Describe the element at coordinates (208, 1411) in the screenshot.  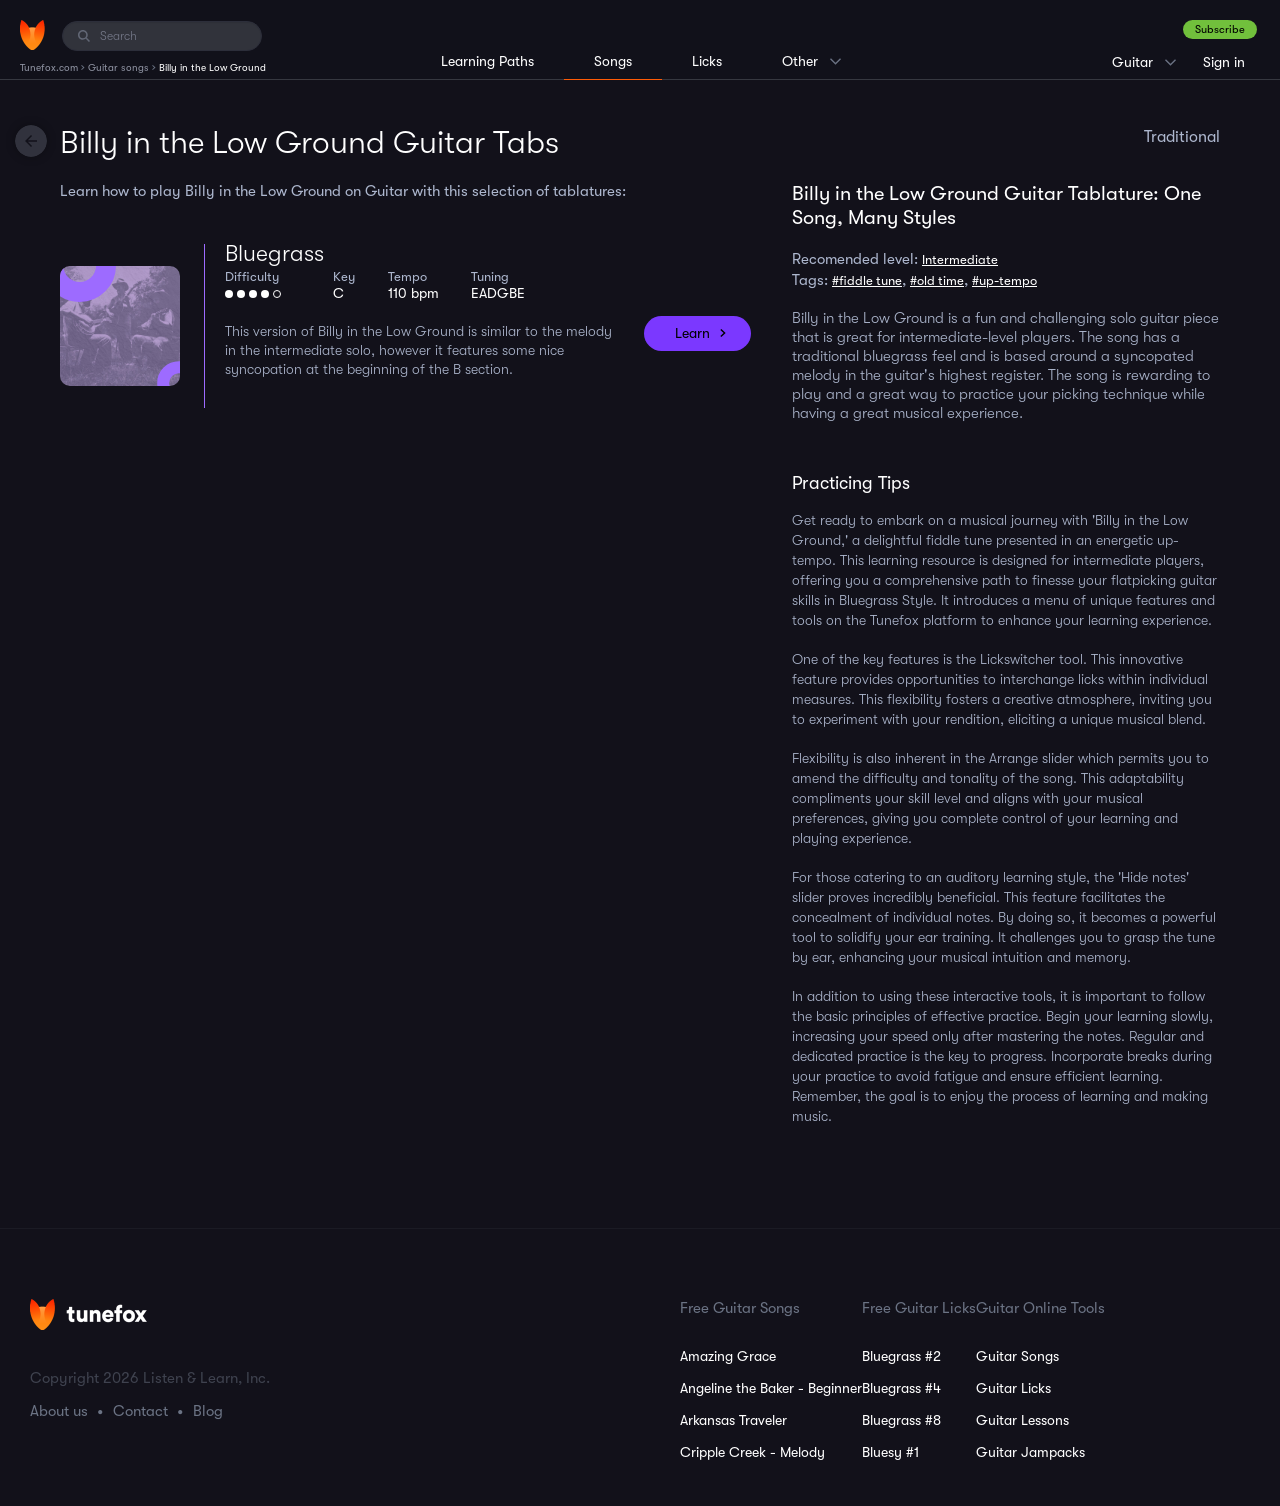
I see `Blog` at that location.